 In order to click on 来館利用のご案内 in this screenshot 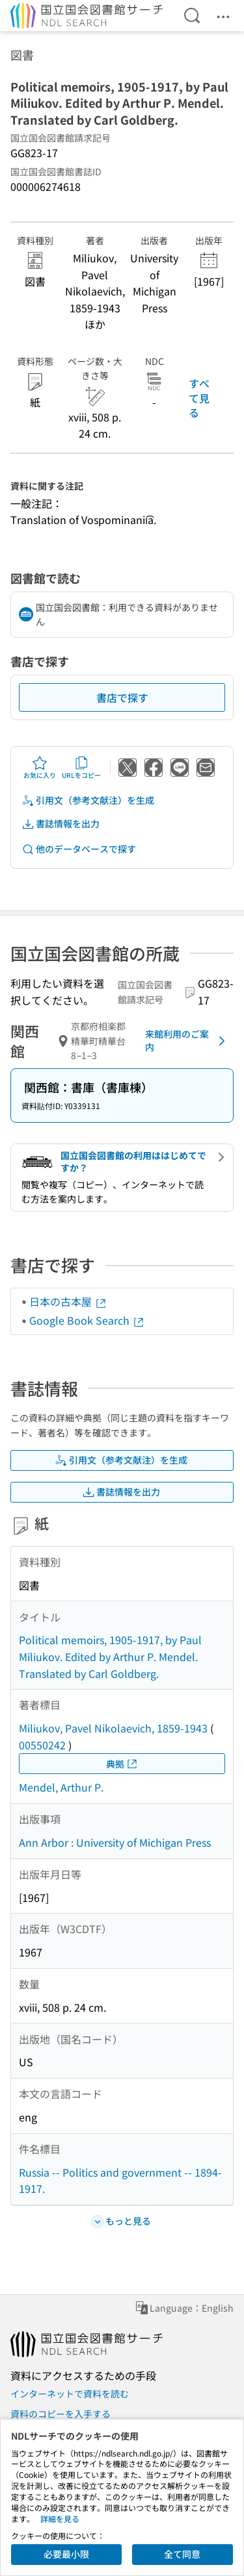, I will do `click(187, 1040)`.